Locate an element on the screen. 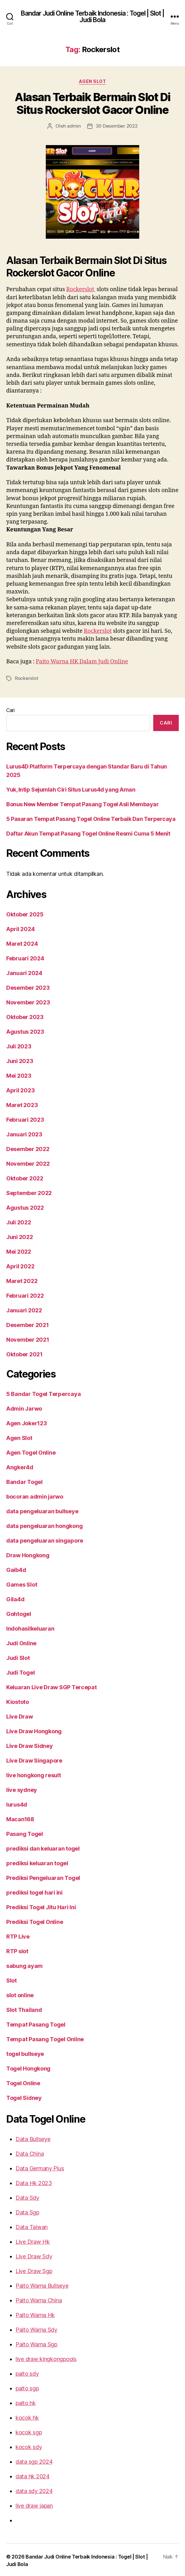 The width and height of the screenshot is (185, 2576). prediksi dan keluaran togel is located at coordinates (41, 1847).